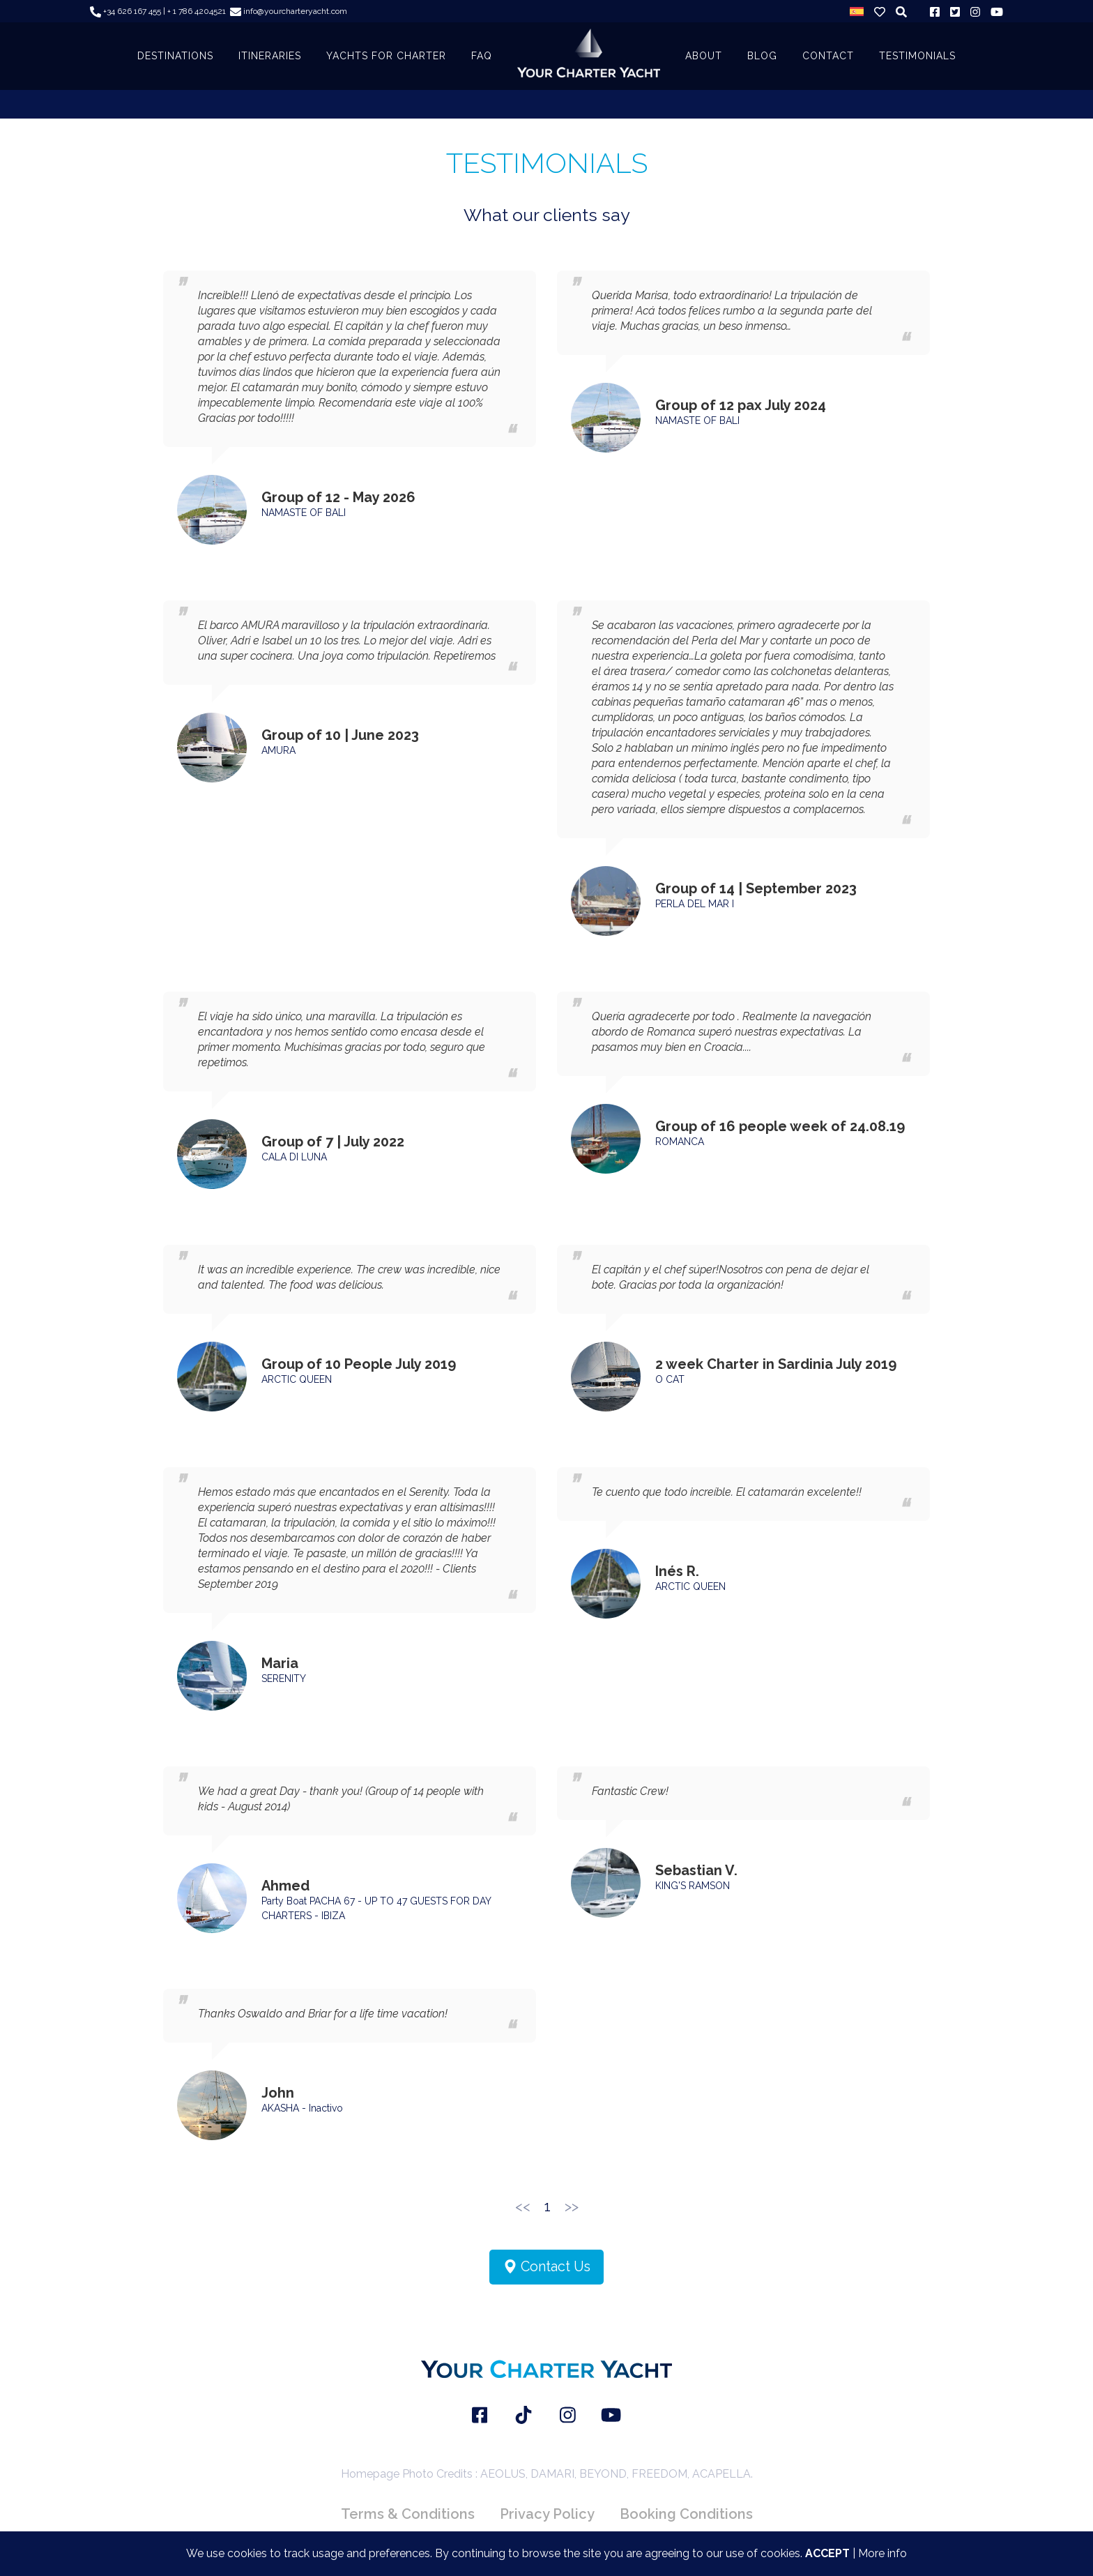 The height and width of the screenshot is (2576, 1093). I want to click on Booking Conditions, so click(686, 2514).